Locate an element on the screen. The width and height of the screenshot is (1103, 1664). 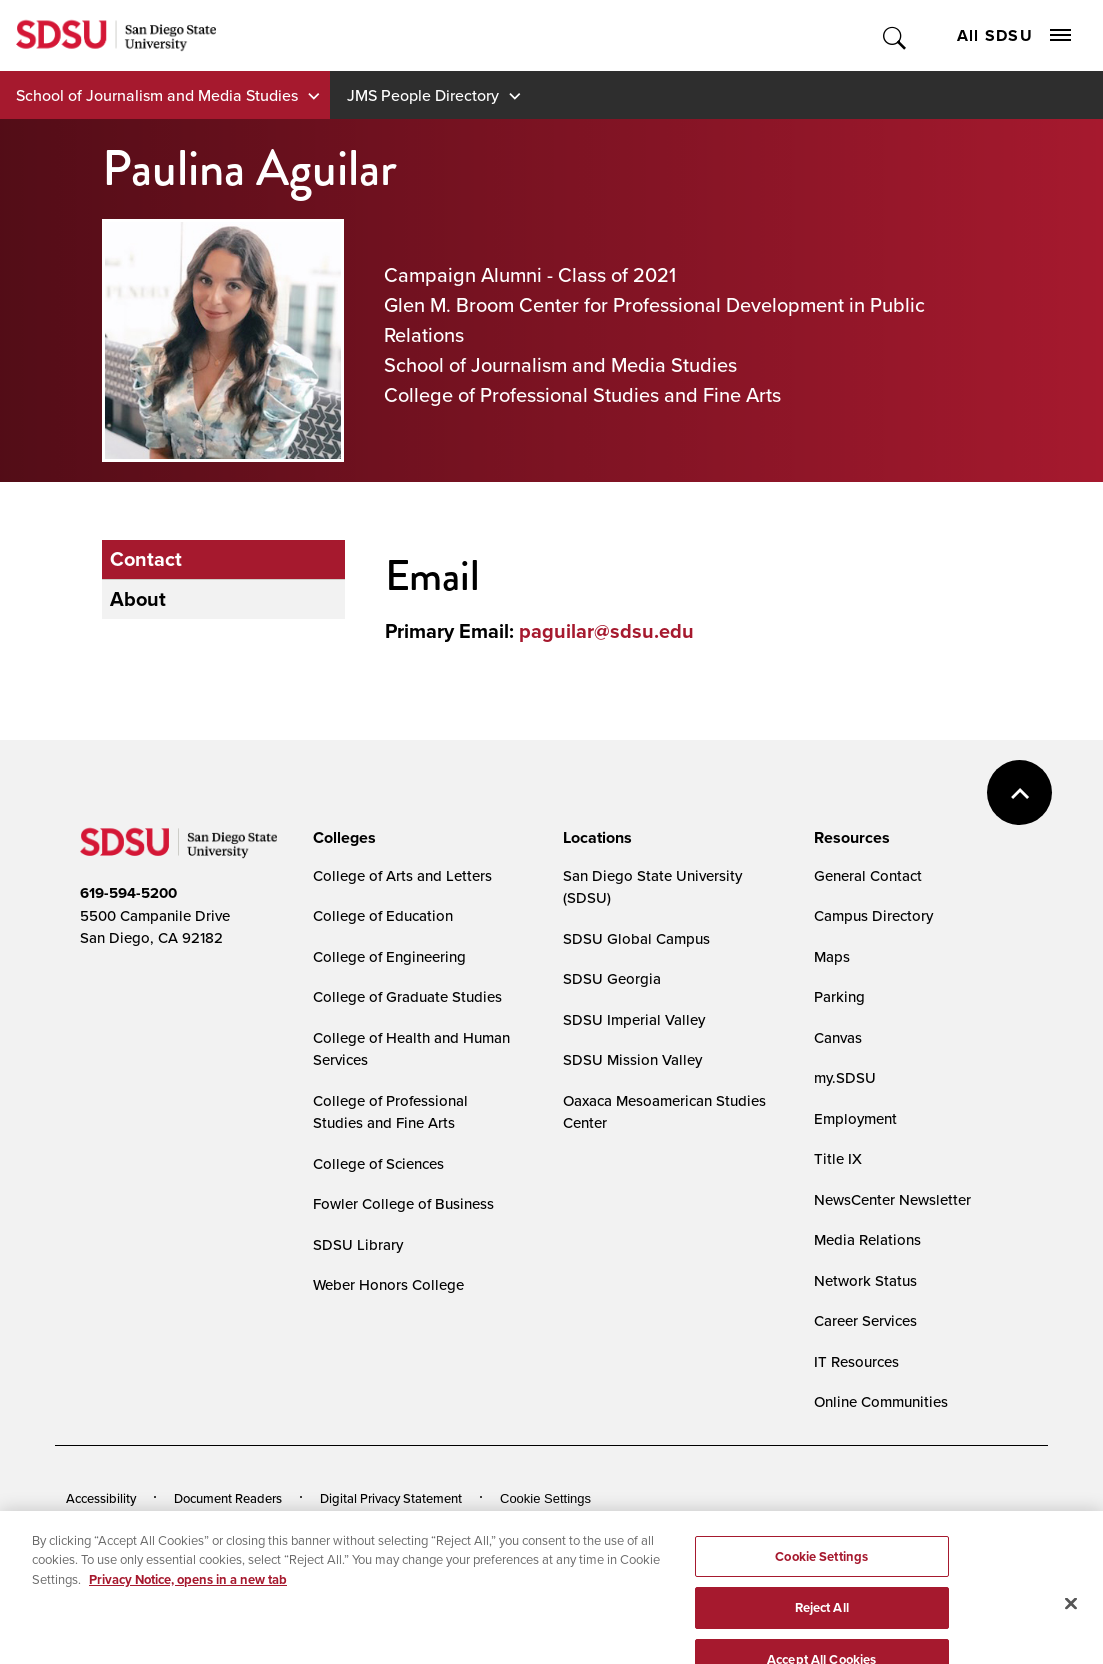
Institutional Disclosures is located at coordinates (304, 1529).